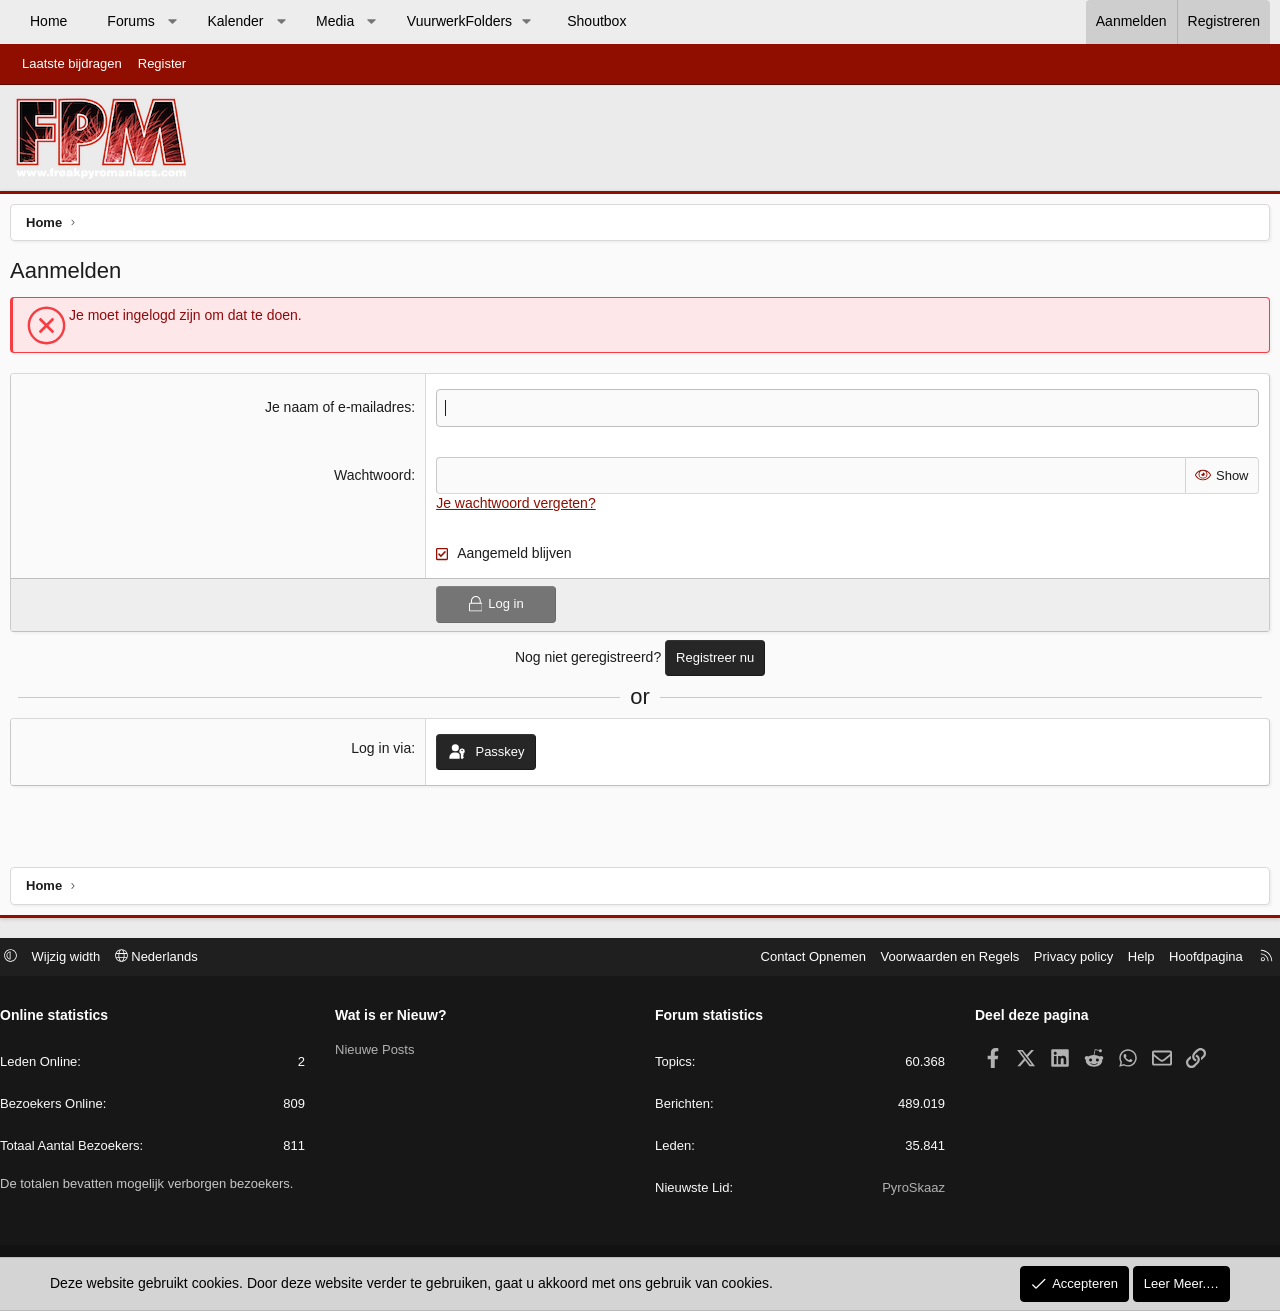  Describe the element at coordinates (804, 958) in the screenshot. I see `Contact Opnemen` at that location.